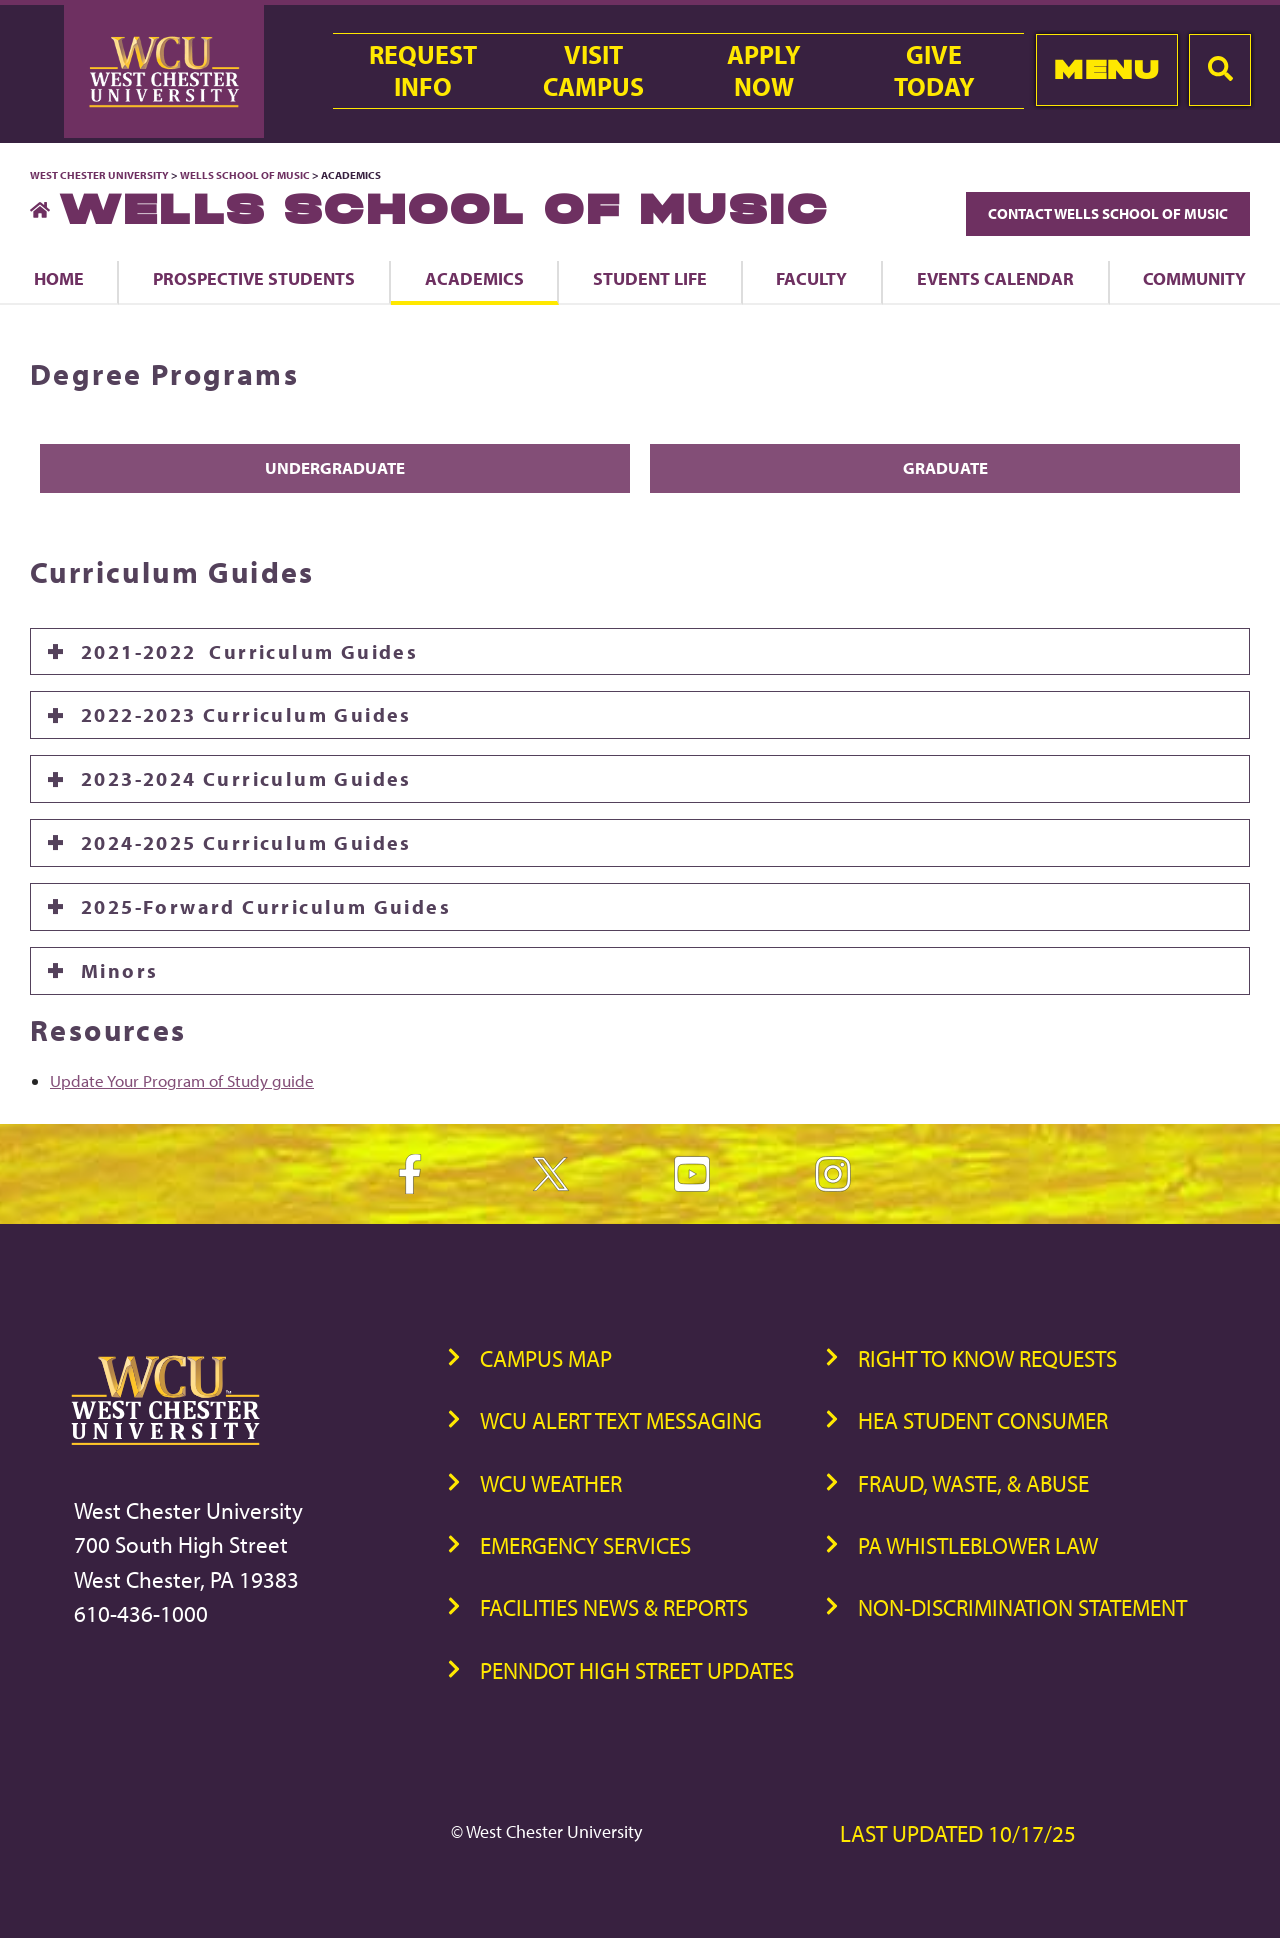 This screenshot has height=1938, width=1280. What do you see at coordinates (249, 651) in the screenshot?
I see `2021-2022 Curriculum Guides` at bounding box center [249, 651].